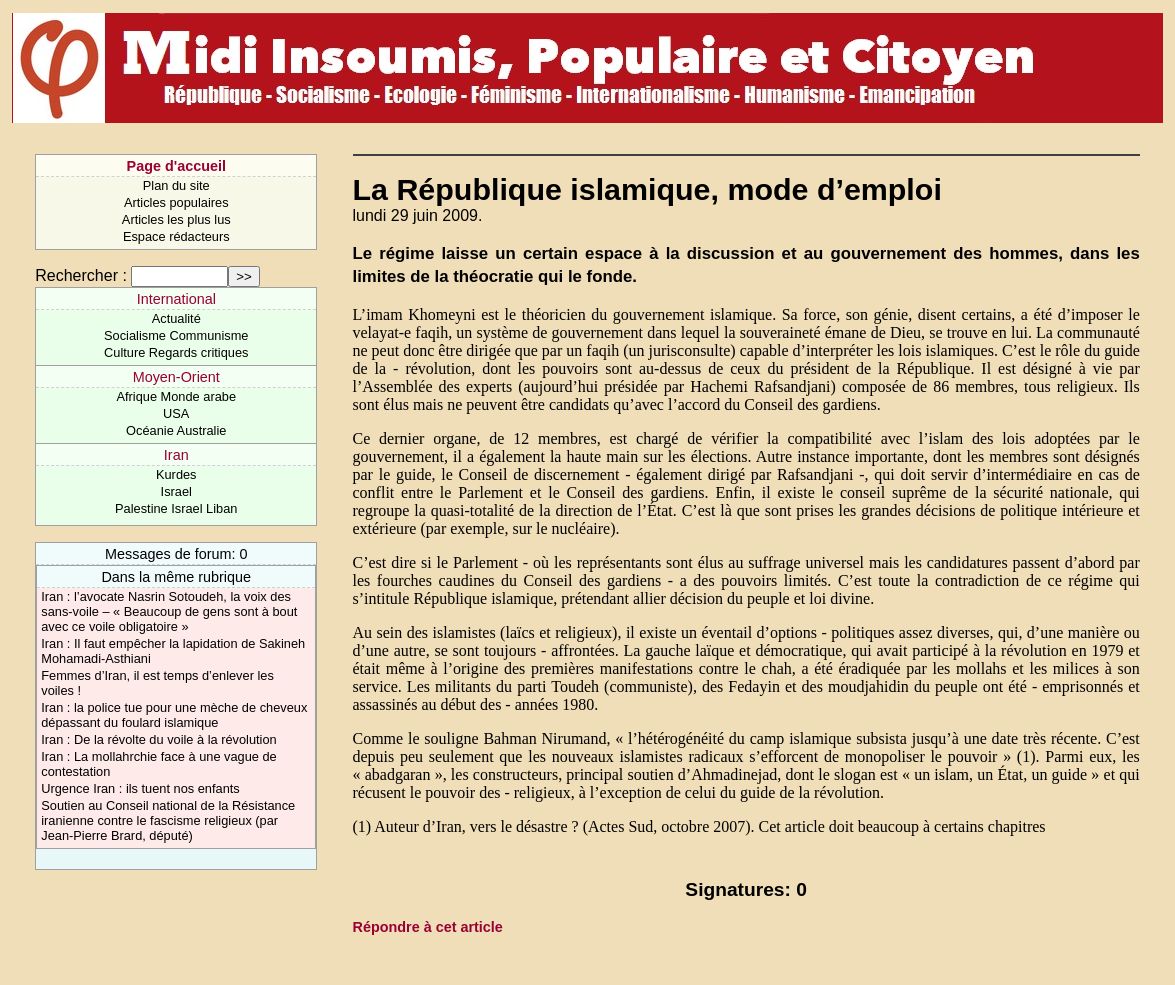 The height and width of the screenshot is (985, 1175). What do you see at coordinates (176, 396) in the screenshot?
I see `Afrique Monde arabe` at bounding box center [176, 396].